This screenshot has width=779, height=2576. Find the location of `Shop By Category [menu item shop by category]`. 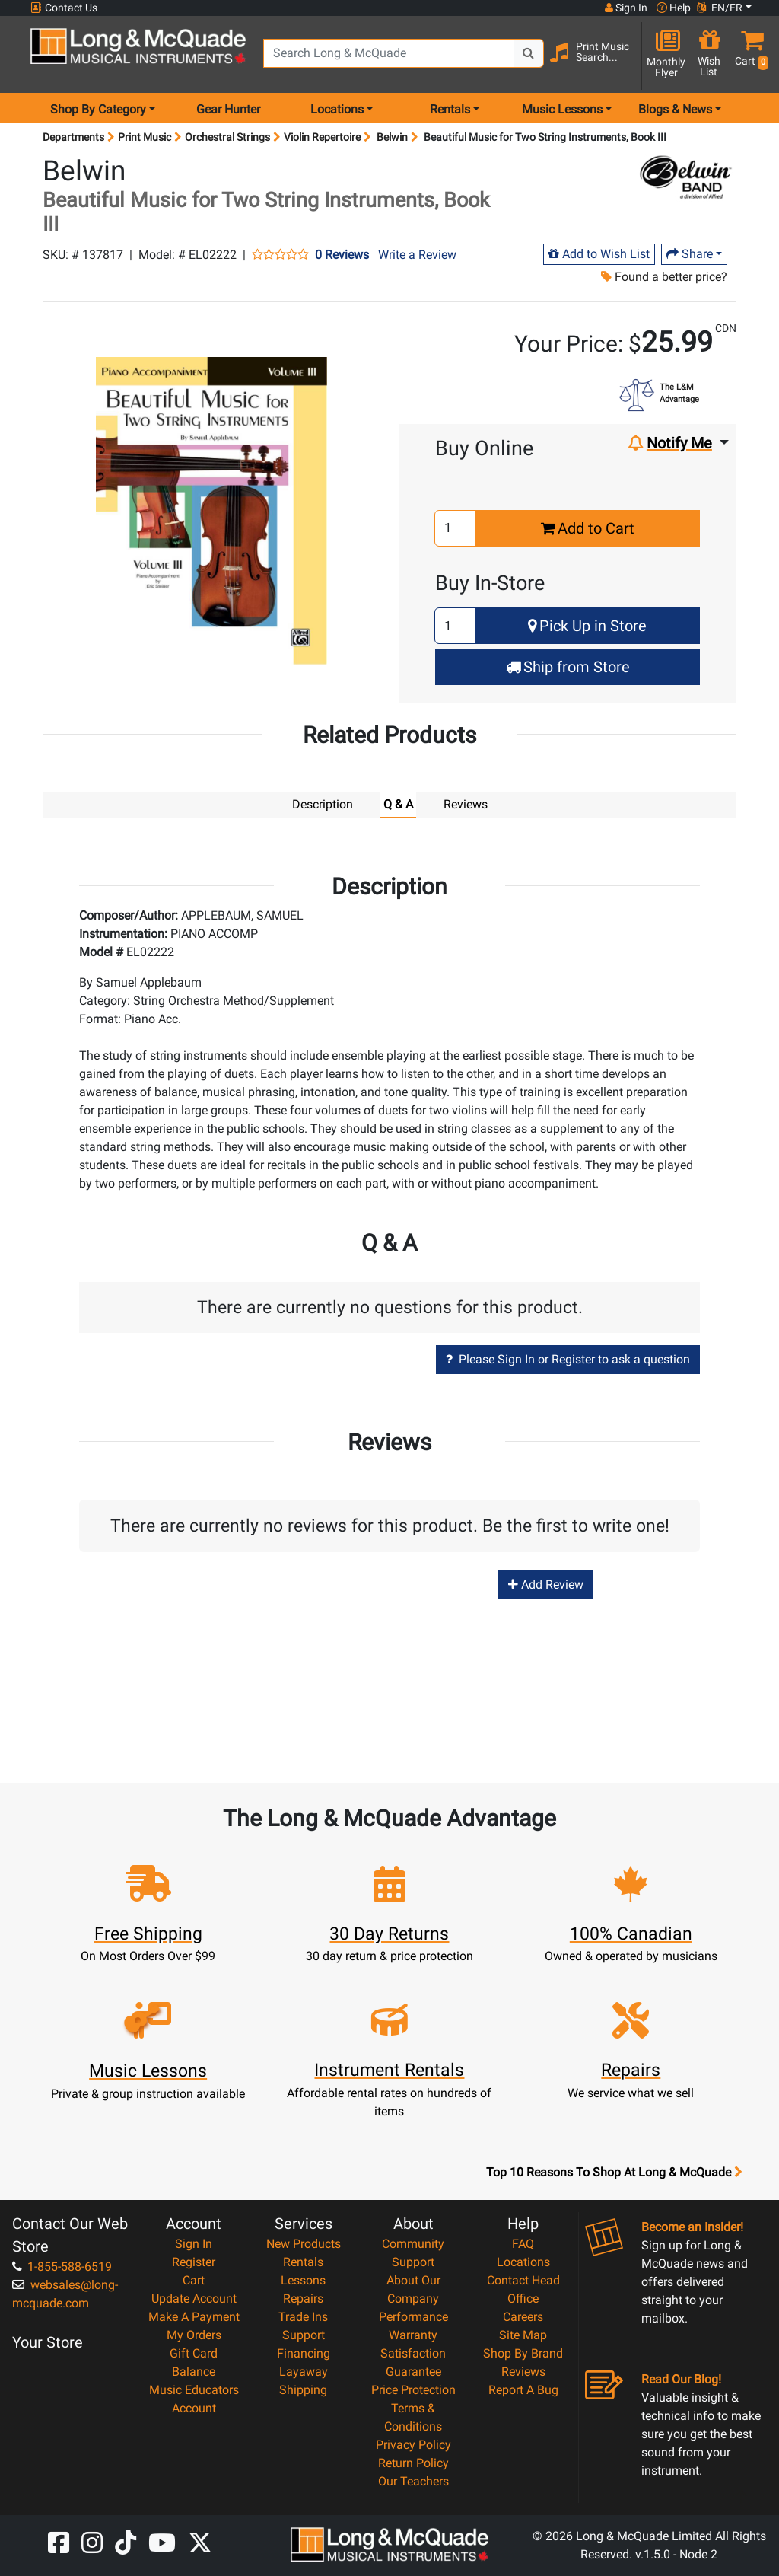

Shop By Category [menu item shop by category] is located at coordinates (98, 109).